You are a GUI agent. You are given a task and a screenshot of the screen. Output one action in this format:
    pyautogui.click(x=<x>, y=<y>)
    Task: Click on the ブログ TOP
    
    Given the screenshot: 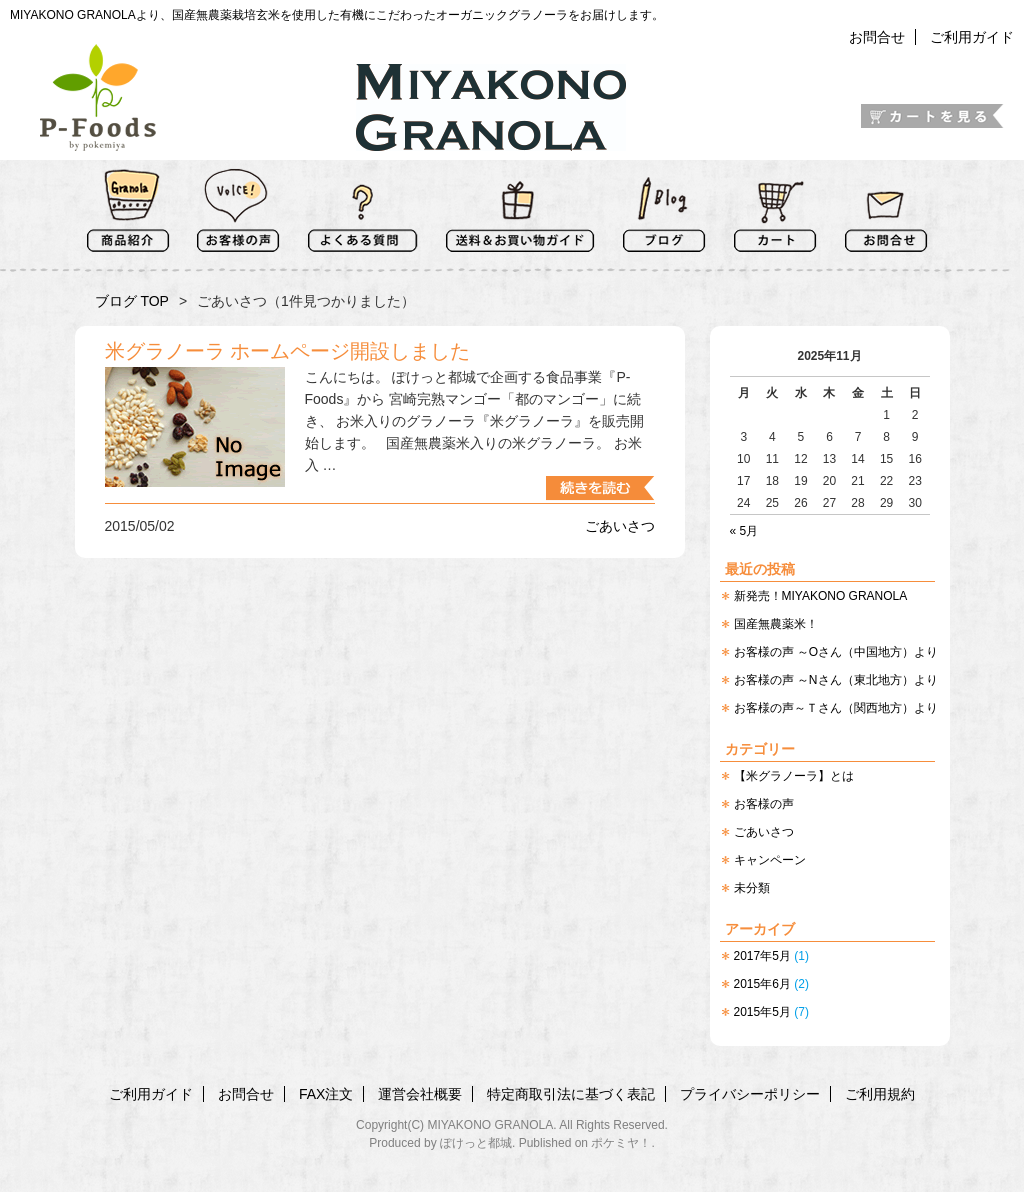 What is the action you would take?
    pyautogui.click(x=132, y=301)
    